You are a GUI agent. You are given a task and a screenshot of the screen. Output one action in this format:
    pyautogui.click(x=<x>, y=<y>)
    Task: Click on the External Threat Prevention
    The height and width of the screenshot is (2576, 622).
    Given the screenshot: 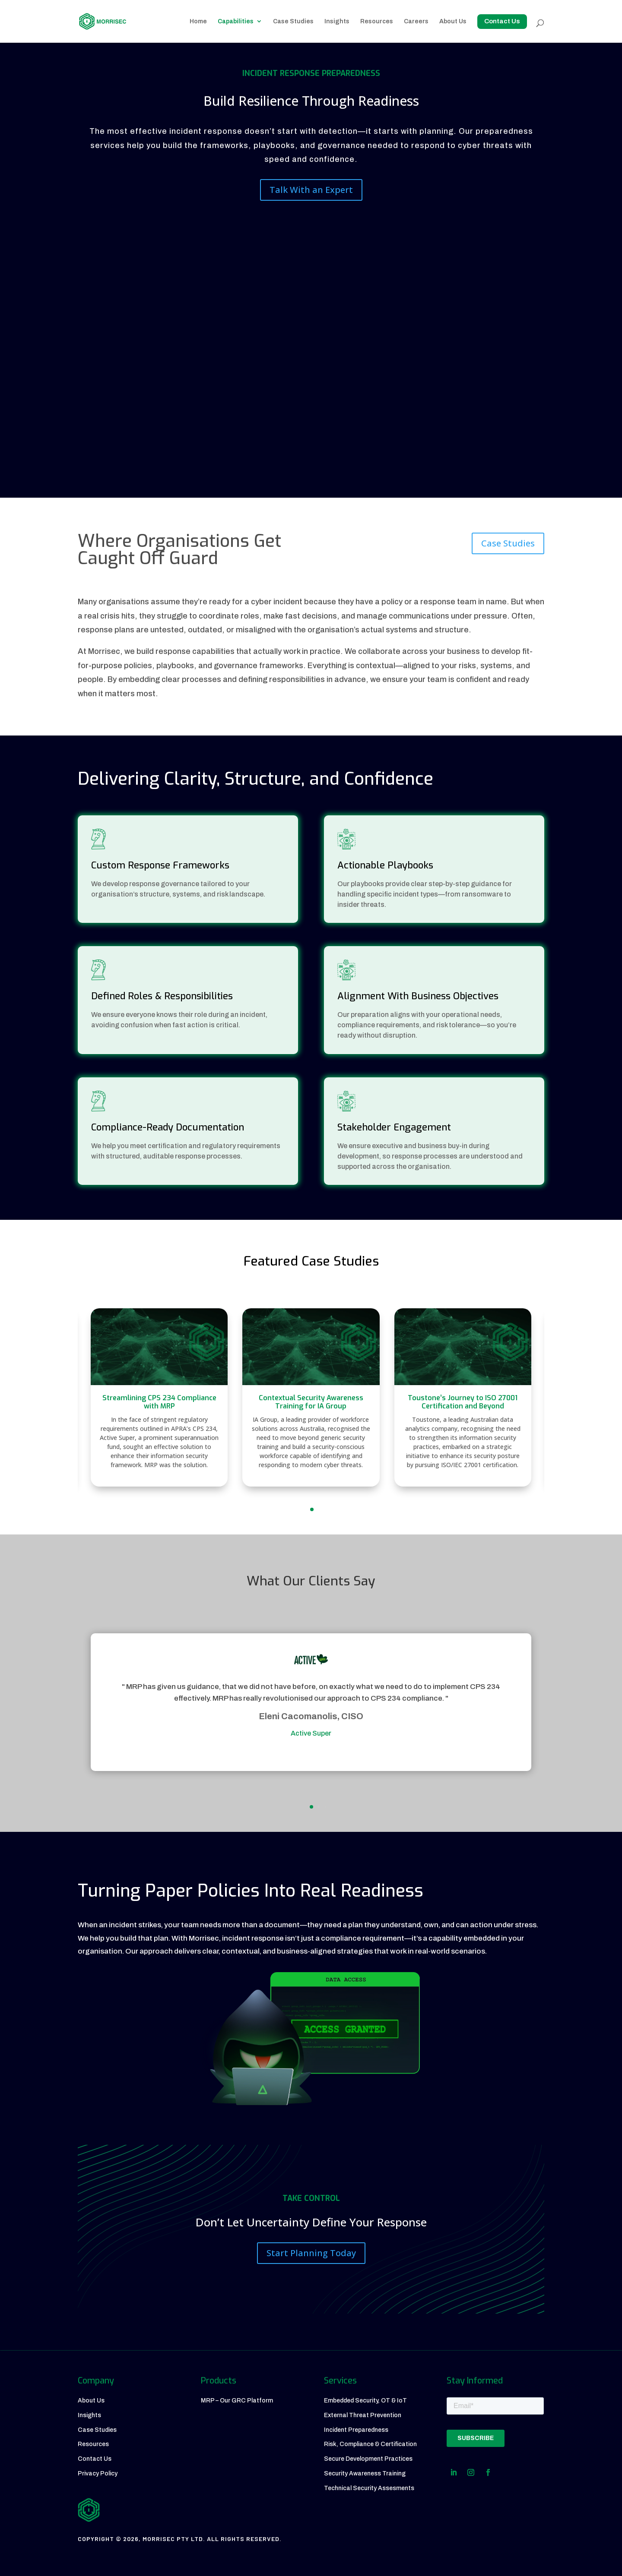 What is the action you would take?
    pyautogui.click(x=362, y=2415)
    